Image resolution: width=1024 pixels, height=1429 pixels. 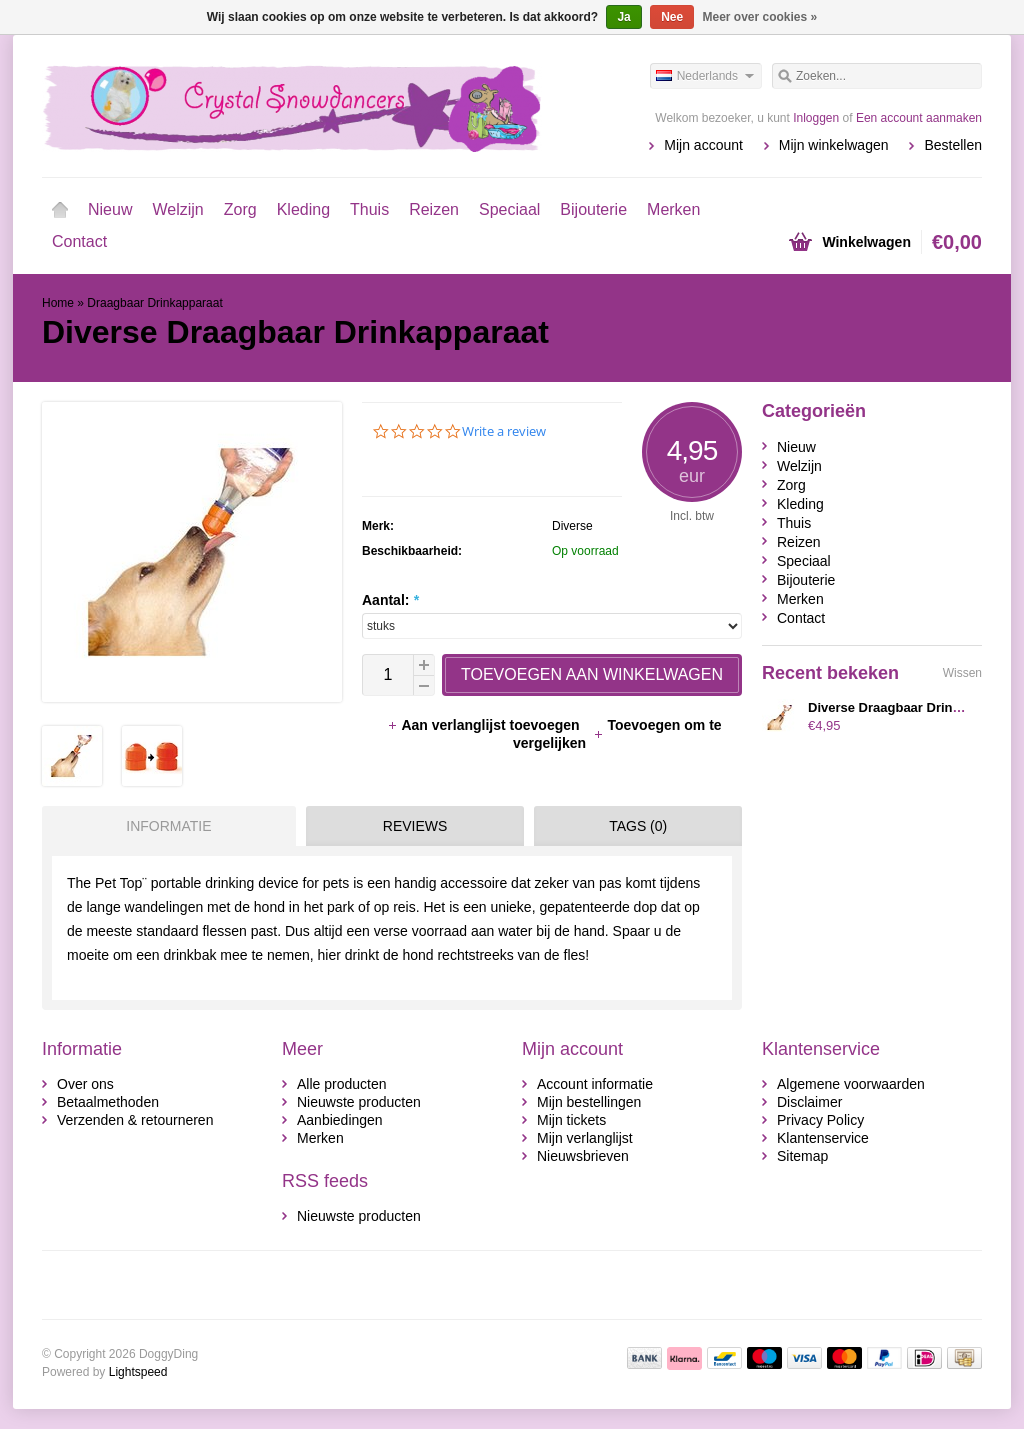 What do you see at coordinates (415, 826) in the screenshot?
I see `Reviews [presentation]` at bounding box center [415, 826].